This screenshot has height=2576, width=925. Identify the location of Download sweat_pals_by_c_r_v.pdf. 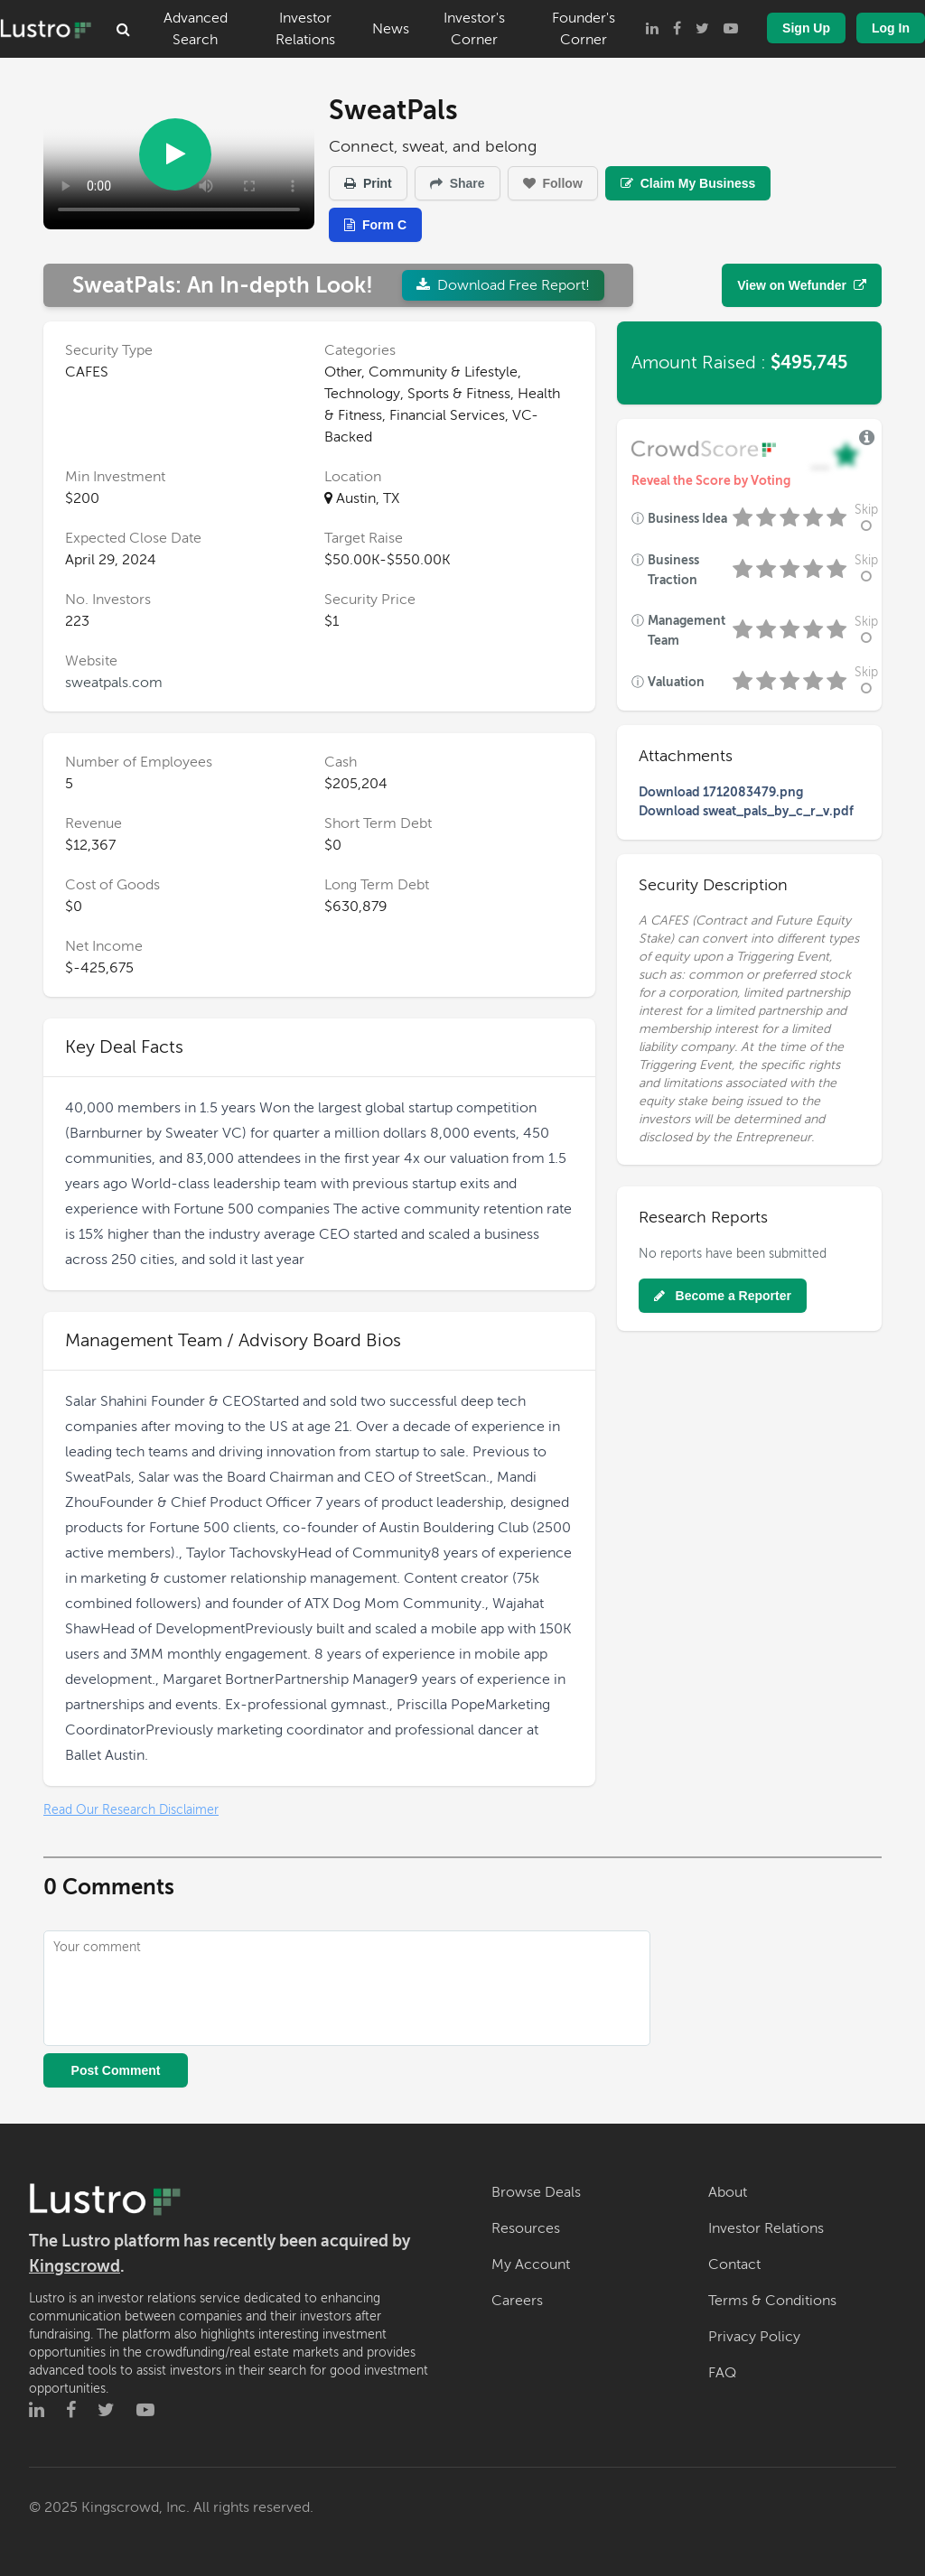
(746, 811).